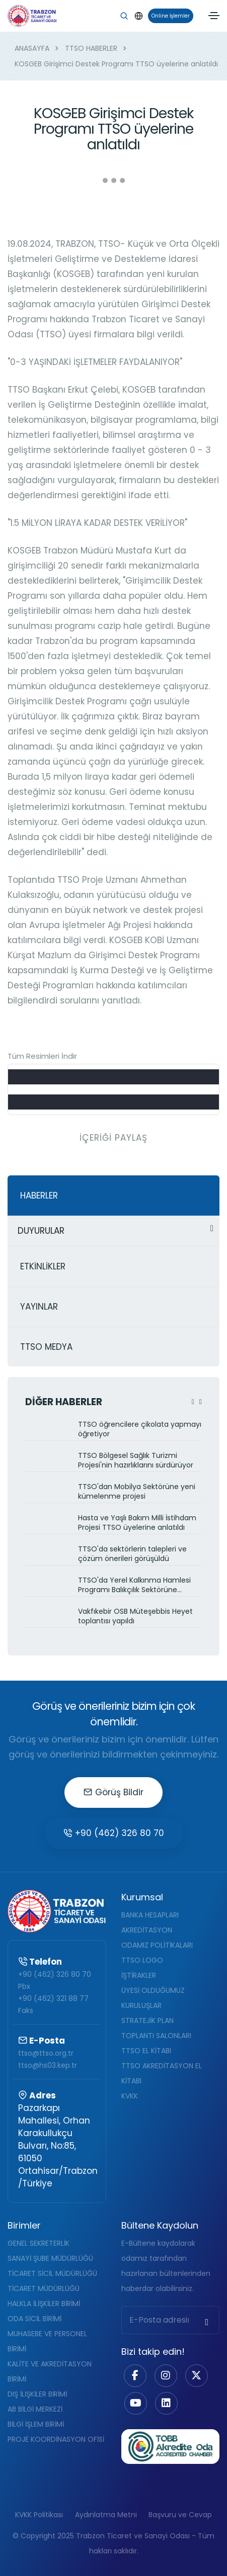 This screenshot has width=227, height=2576. What do you see at coordinates (106, 2515) in the screenshot?
I see `Aydınlatma Metni` at bounding box center [106, 2515].